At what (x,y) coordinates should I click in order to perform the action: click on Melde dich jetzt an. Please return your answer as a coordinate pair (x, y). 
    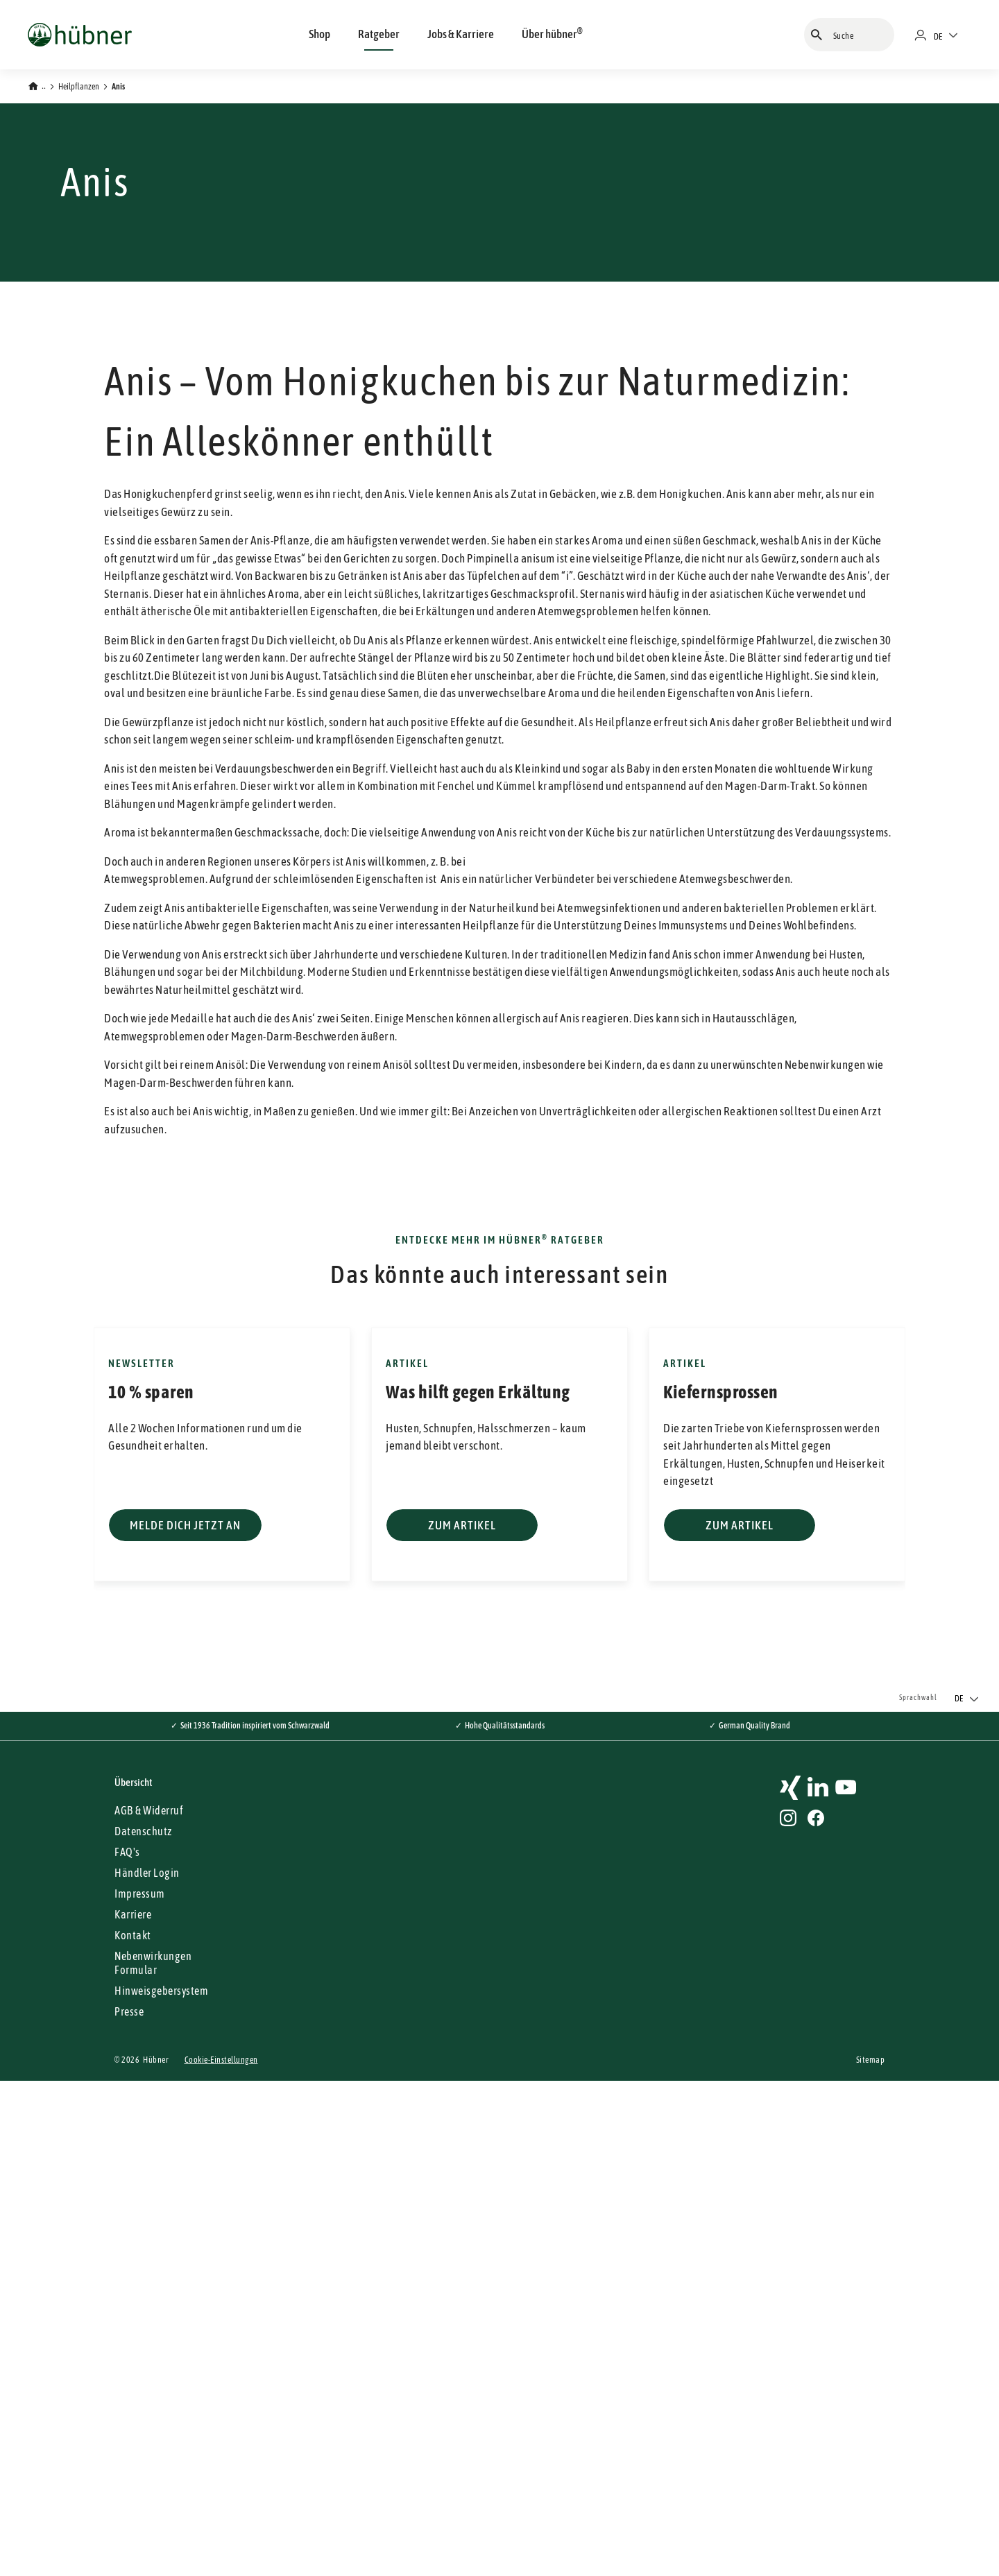
    Looking at the image, I should click on (185, 2020).